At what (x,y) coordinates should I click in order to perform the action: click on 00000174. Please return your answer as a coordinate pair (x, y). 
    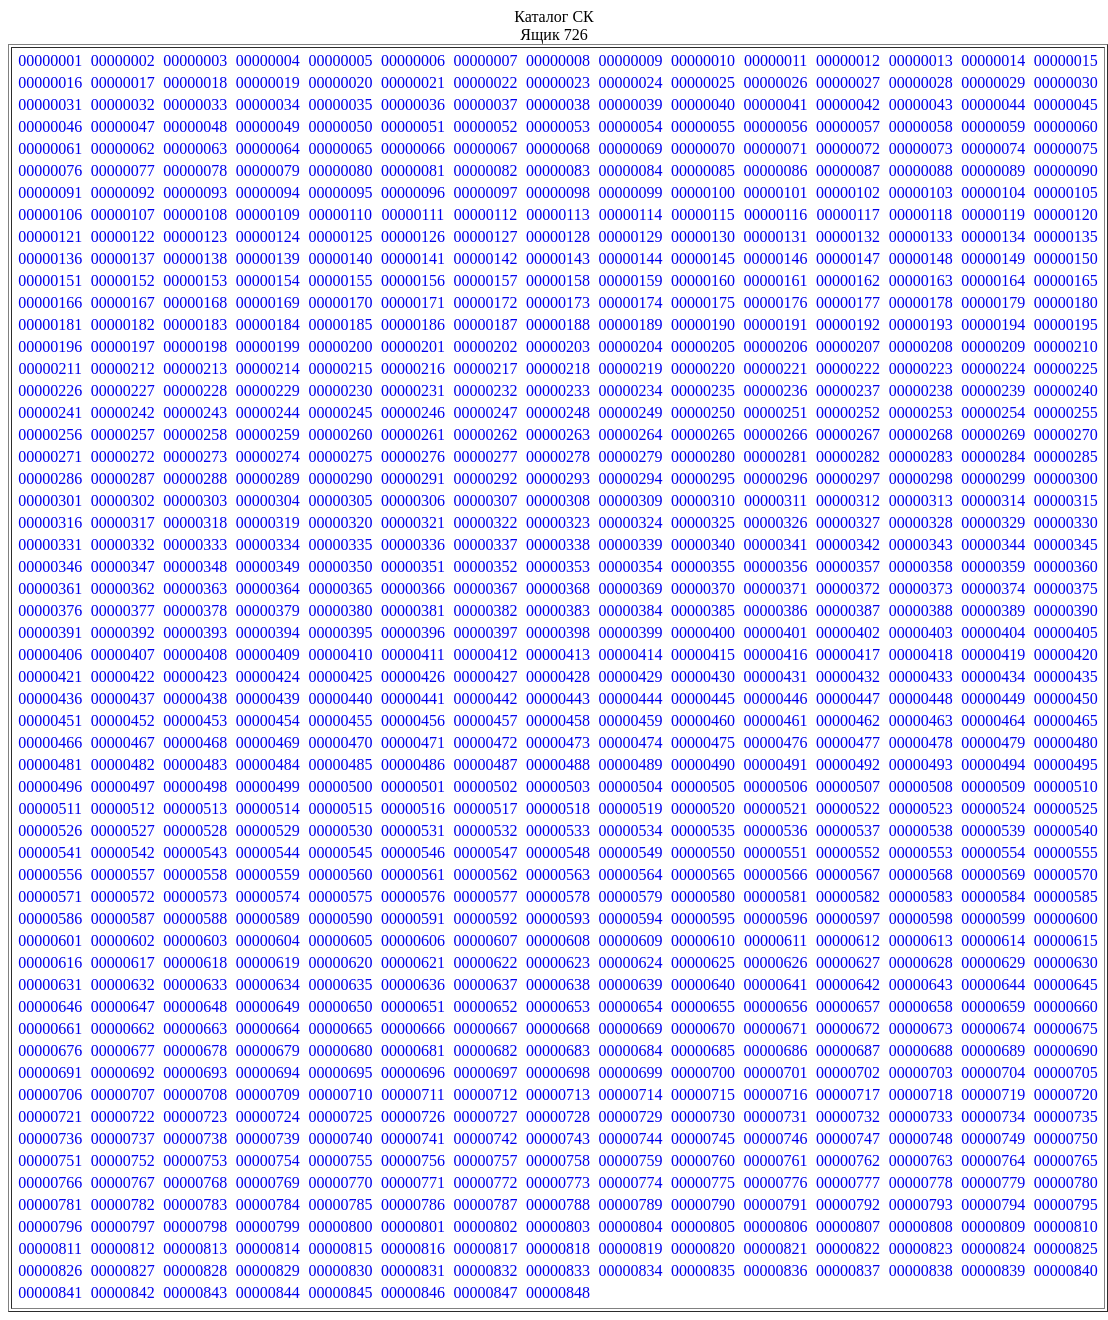
    Looking at the image, I should click on (631, 302).